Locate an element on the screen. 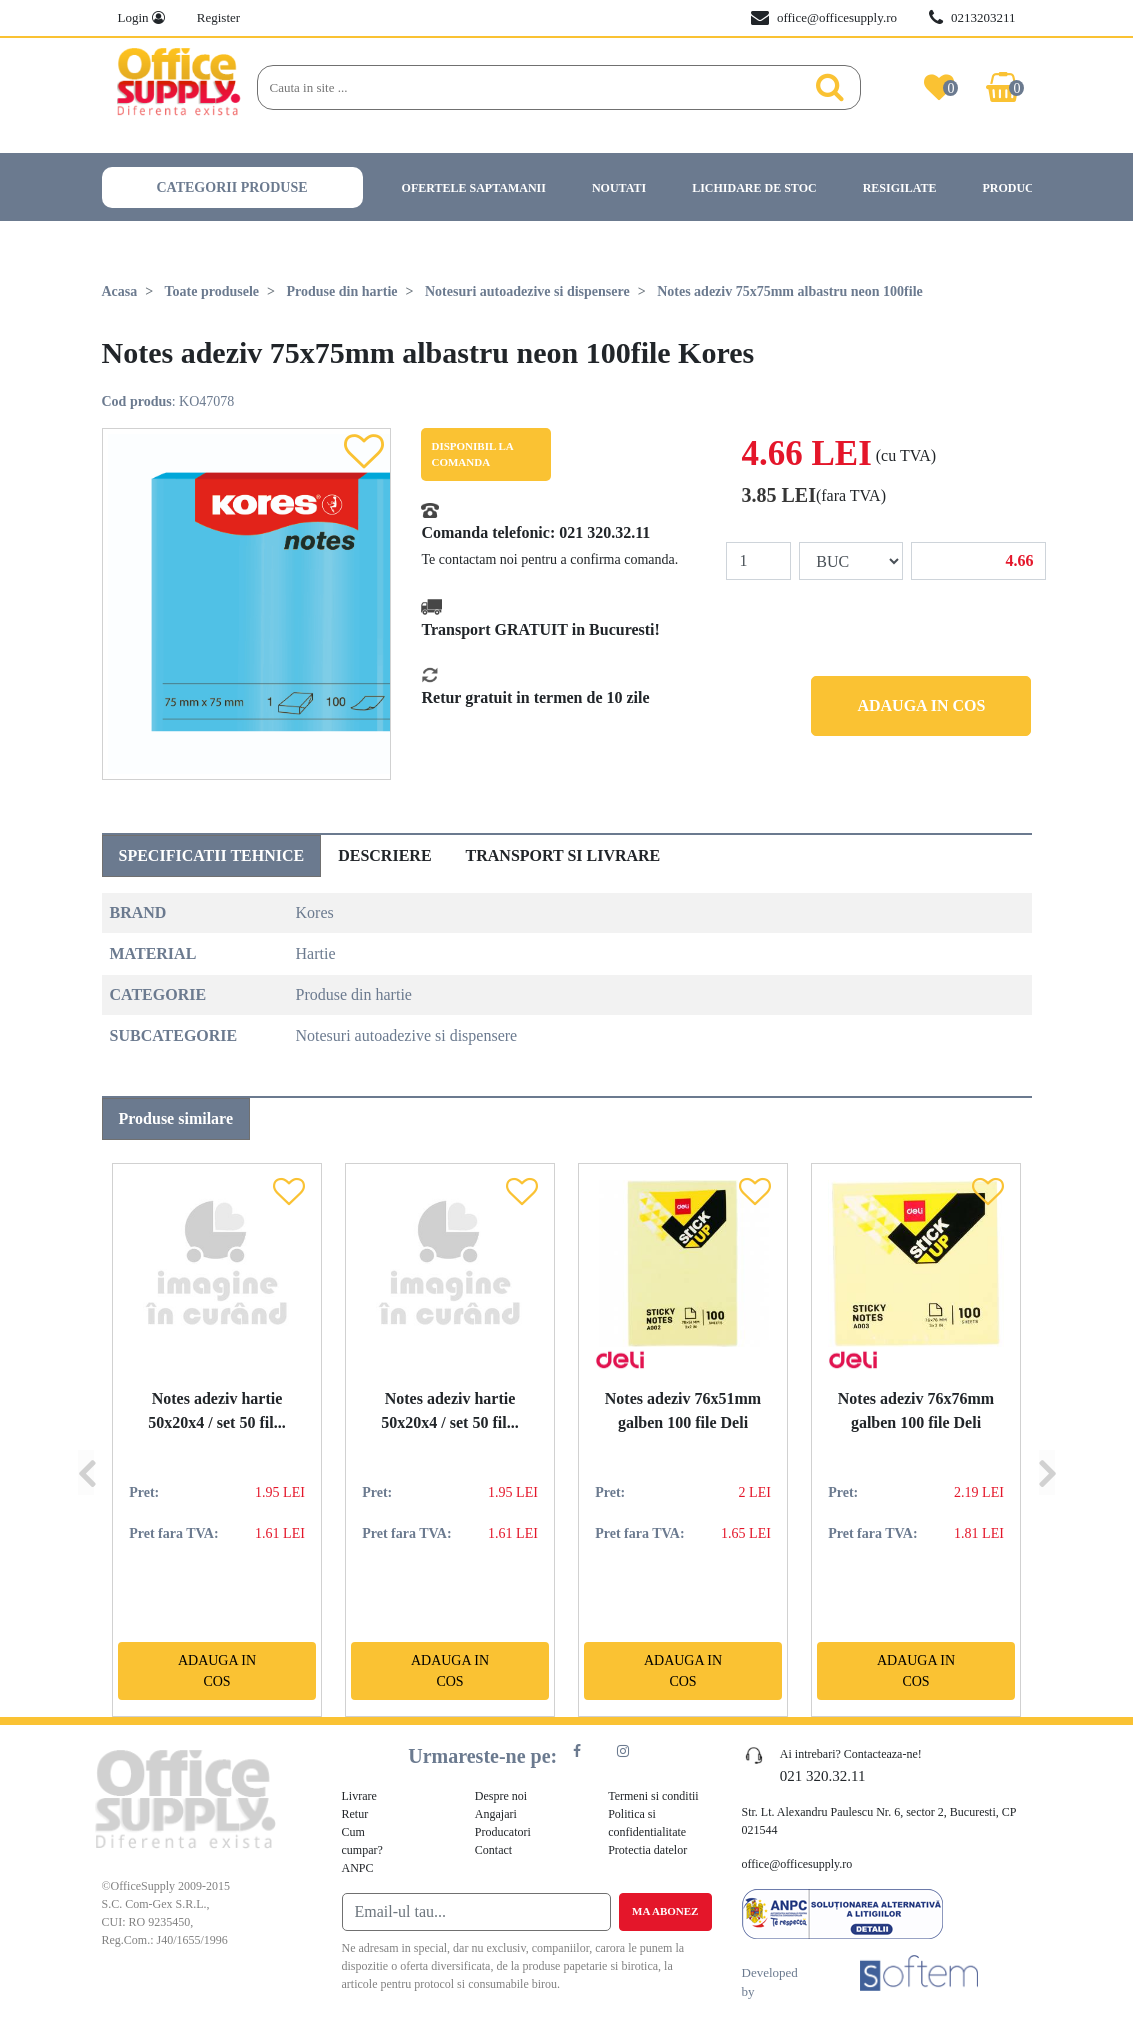 The image size is (1133, 2034). Producatori is located at coordinates (1027, 188).